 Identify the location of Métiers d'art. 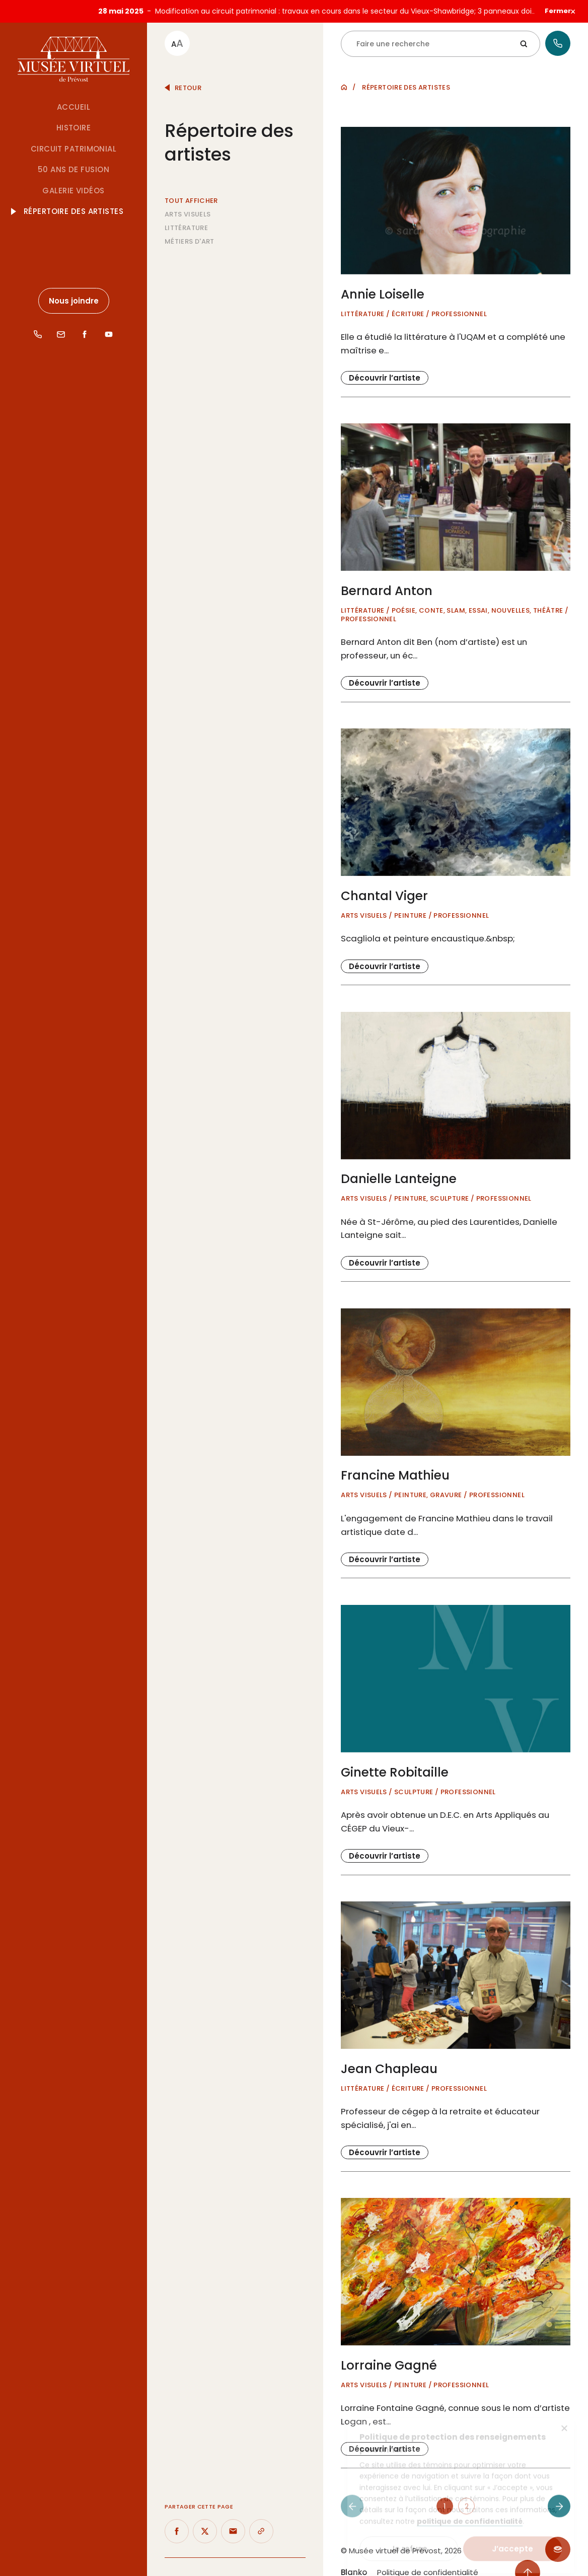
(189, 232).